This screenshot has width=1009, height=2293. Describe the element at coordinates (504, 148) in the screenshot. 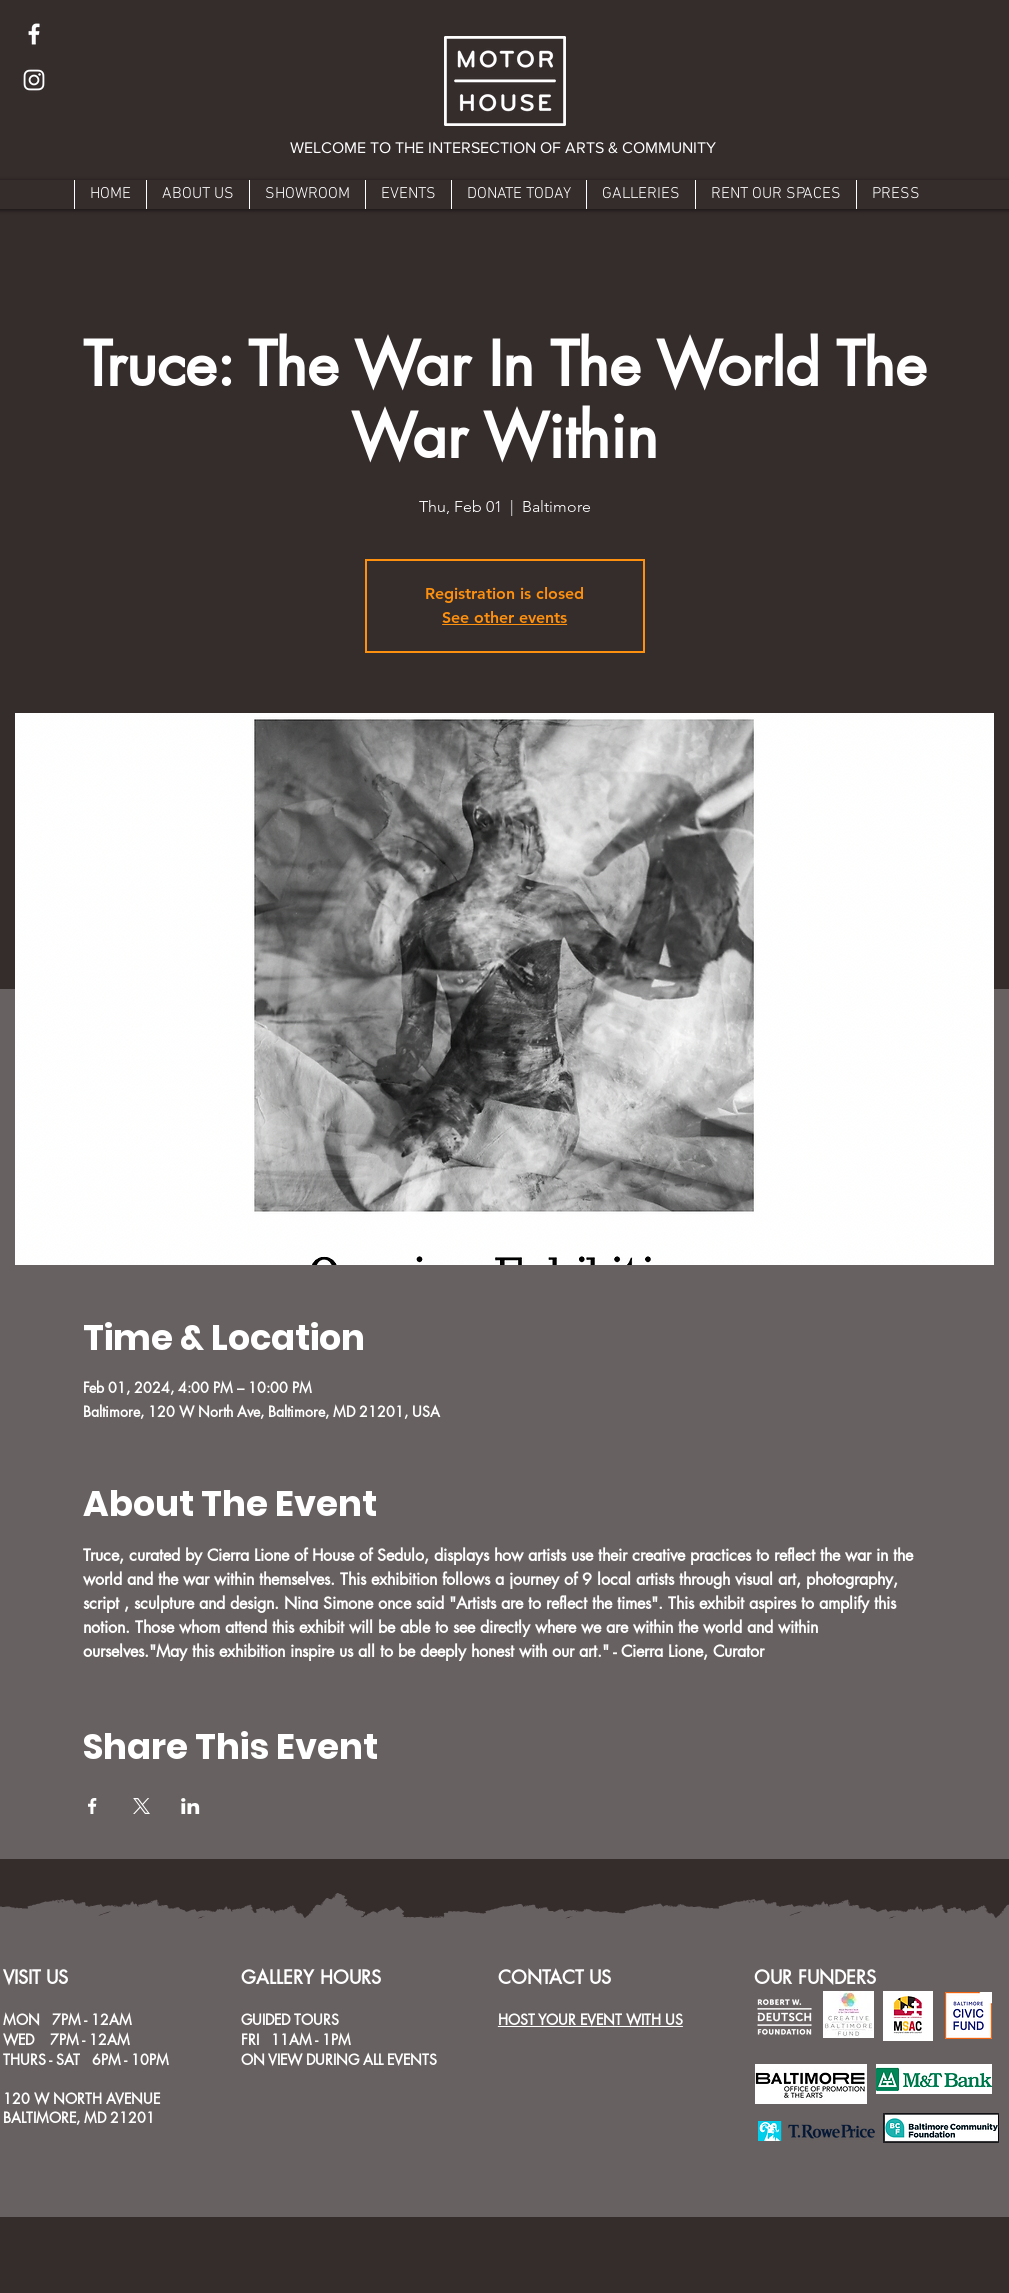

I see `[button]` at that location.